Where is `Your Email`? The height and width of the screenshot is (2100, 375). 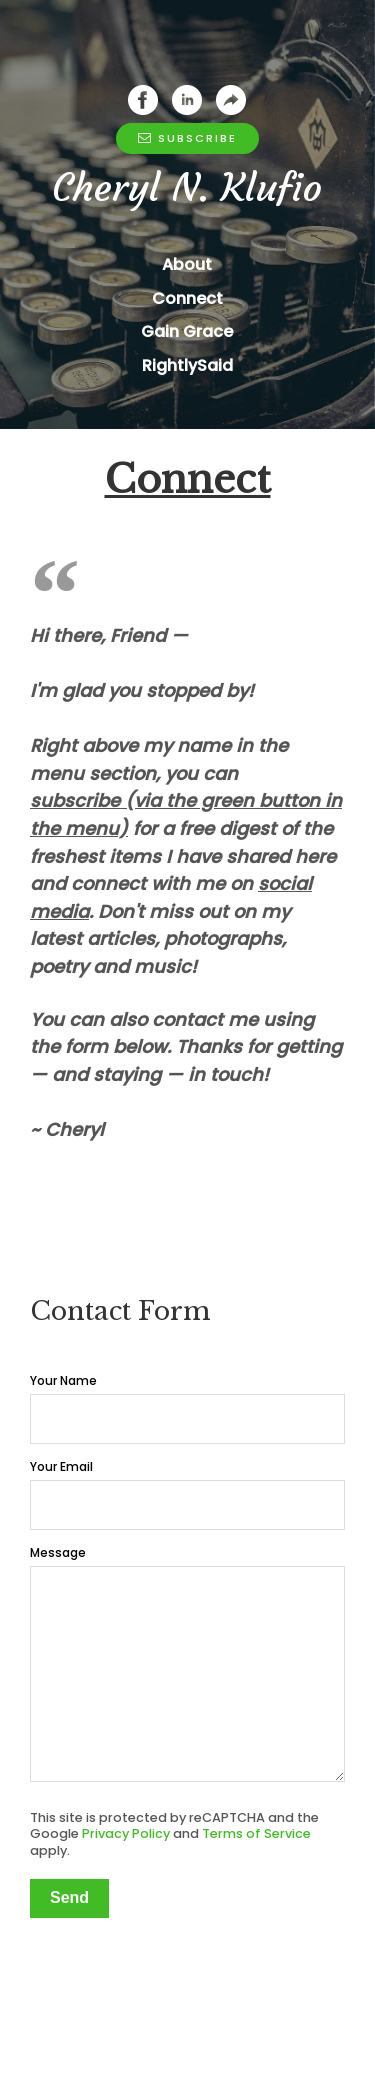
Your Email is located at coordinates (61, 1008).